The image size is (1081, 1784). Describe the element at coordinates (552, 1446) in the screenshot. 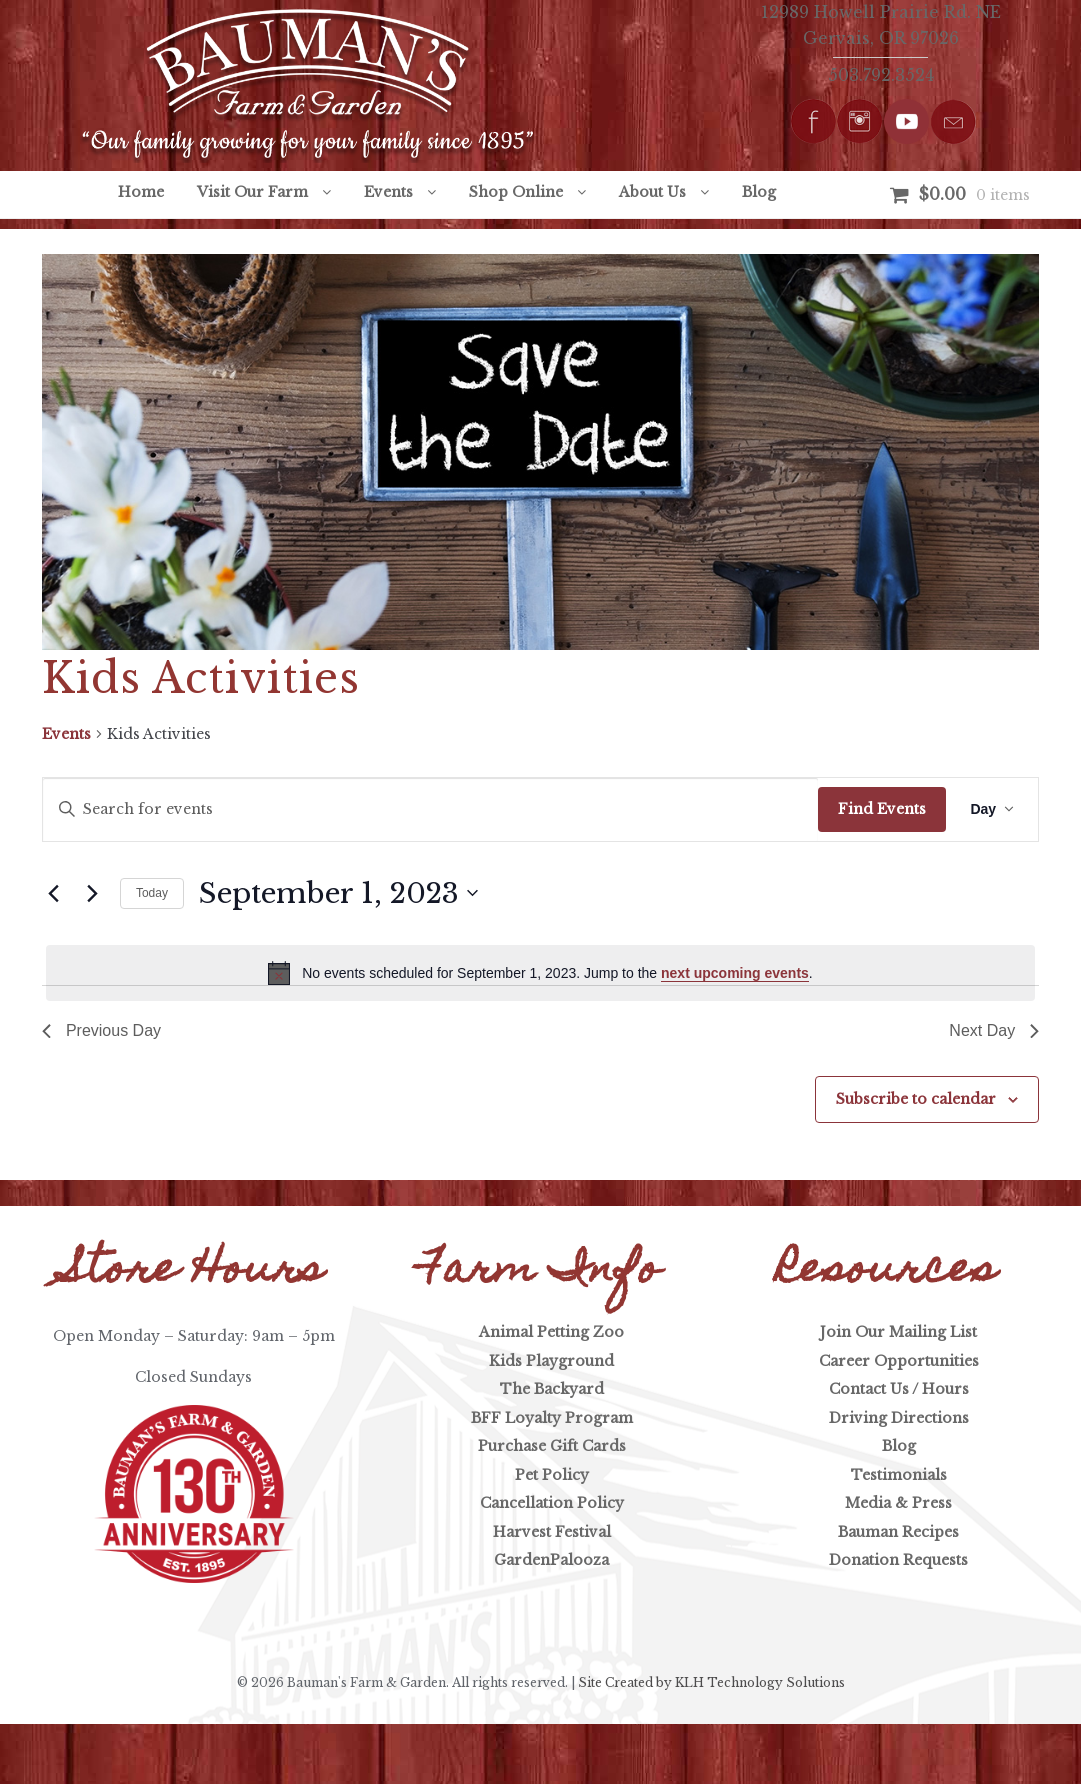

I see `Purchase Gift Cards` at that location.